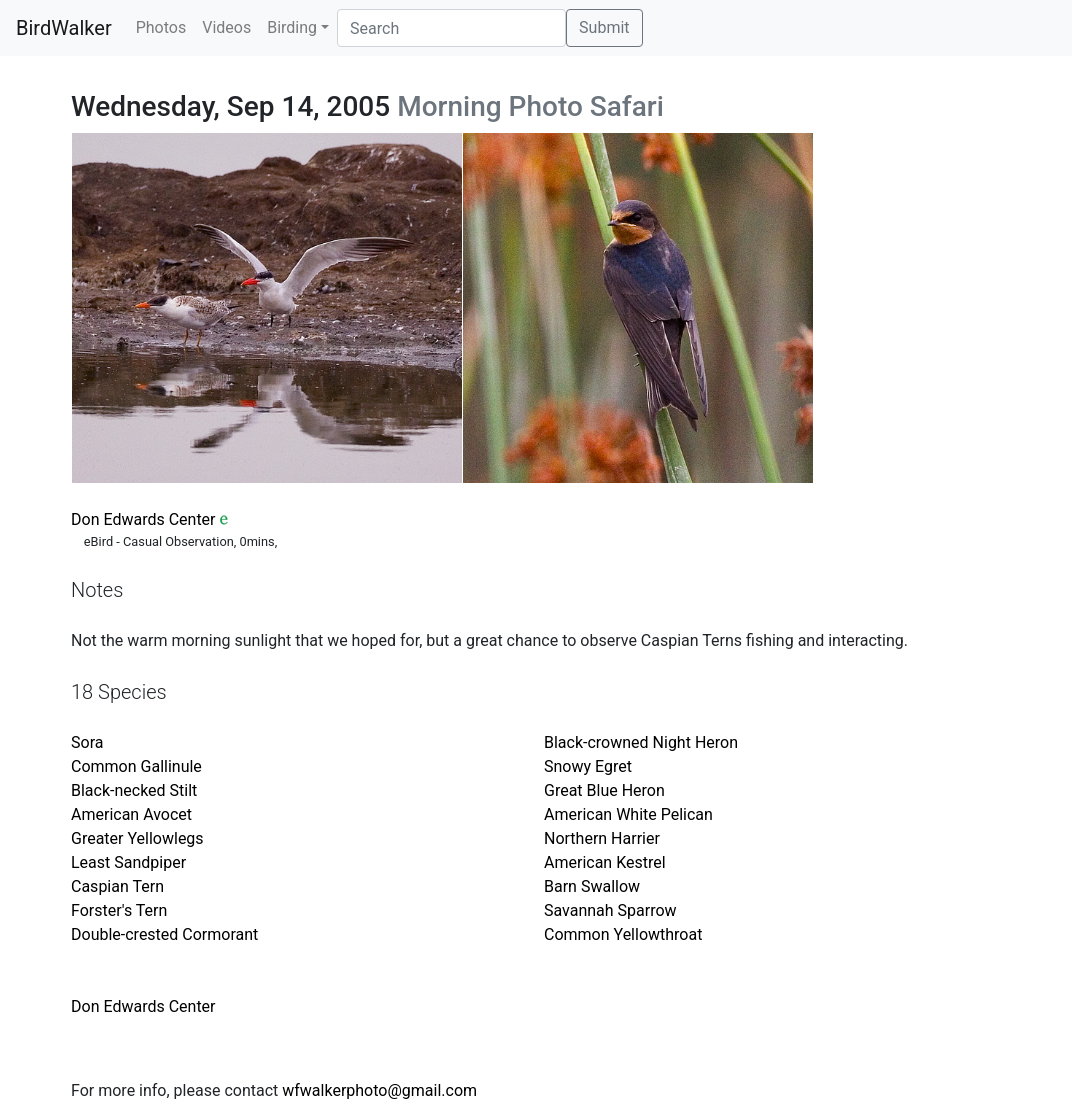 The image size is (1072, 1119). What do you see at coordinates (87, 742) in the screenshot?
I see `Sora` at bounding box center [87, 742].